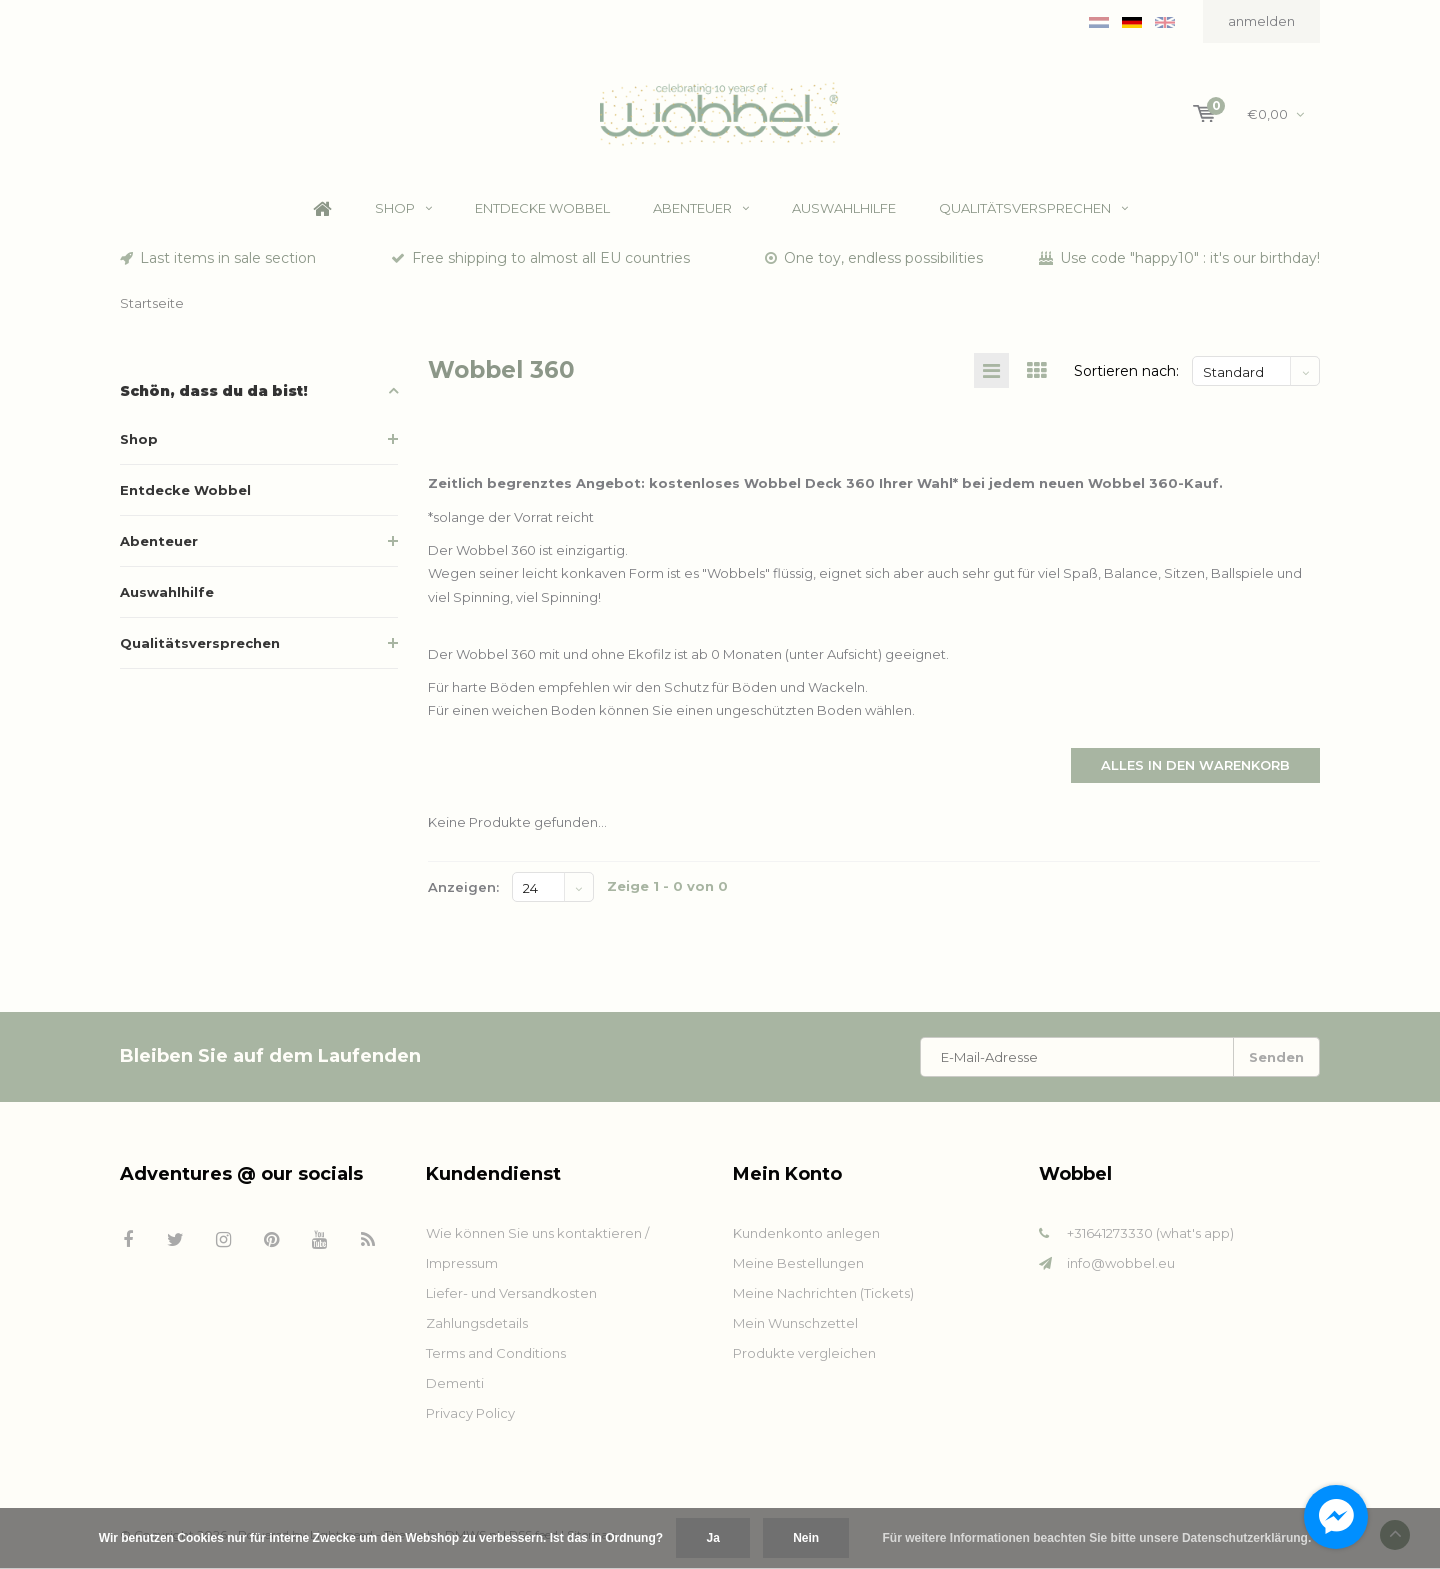 The height and width of the screenshot is (1569, 1440). I want to click on Abenteuer, so click(701, 209).